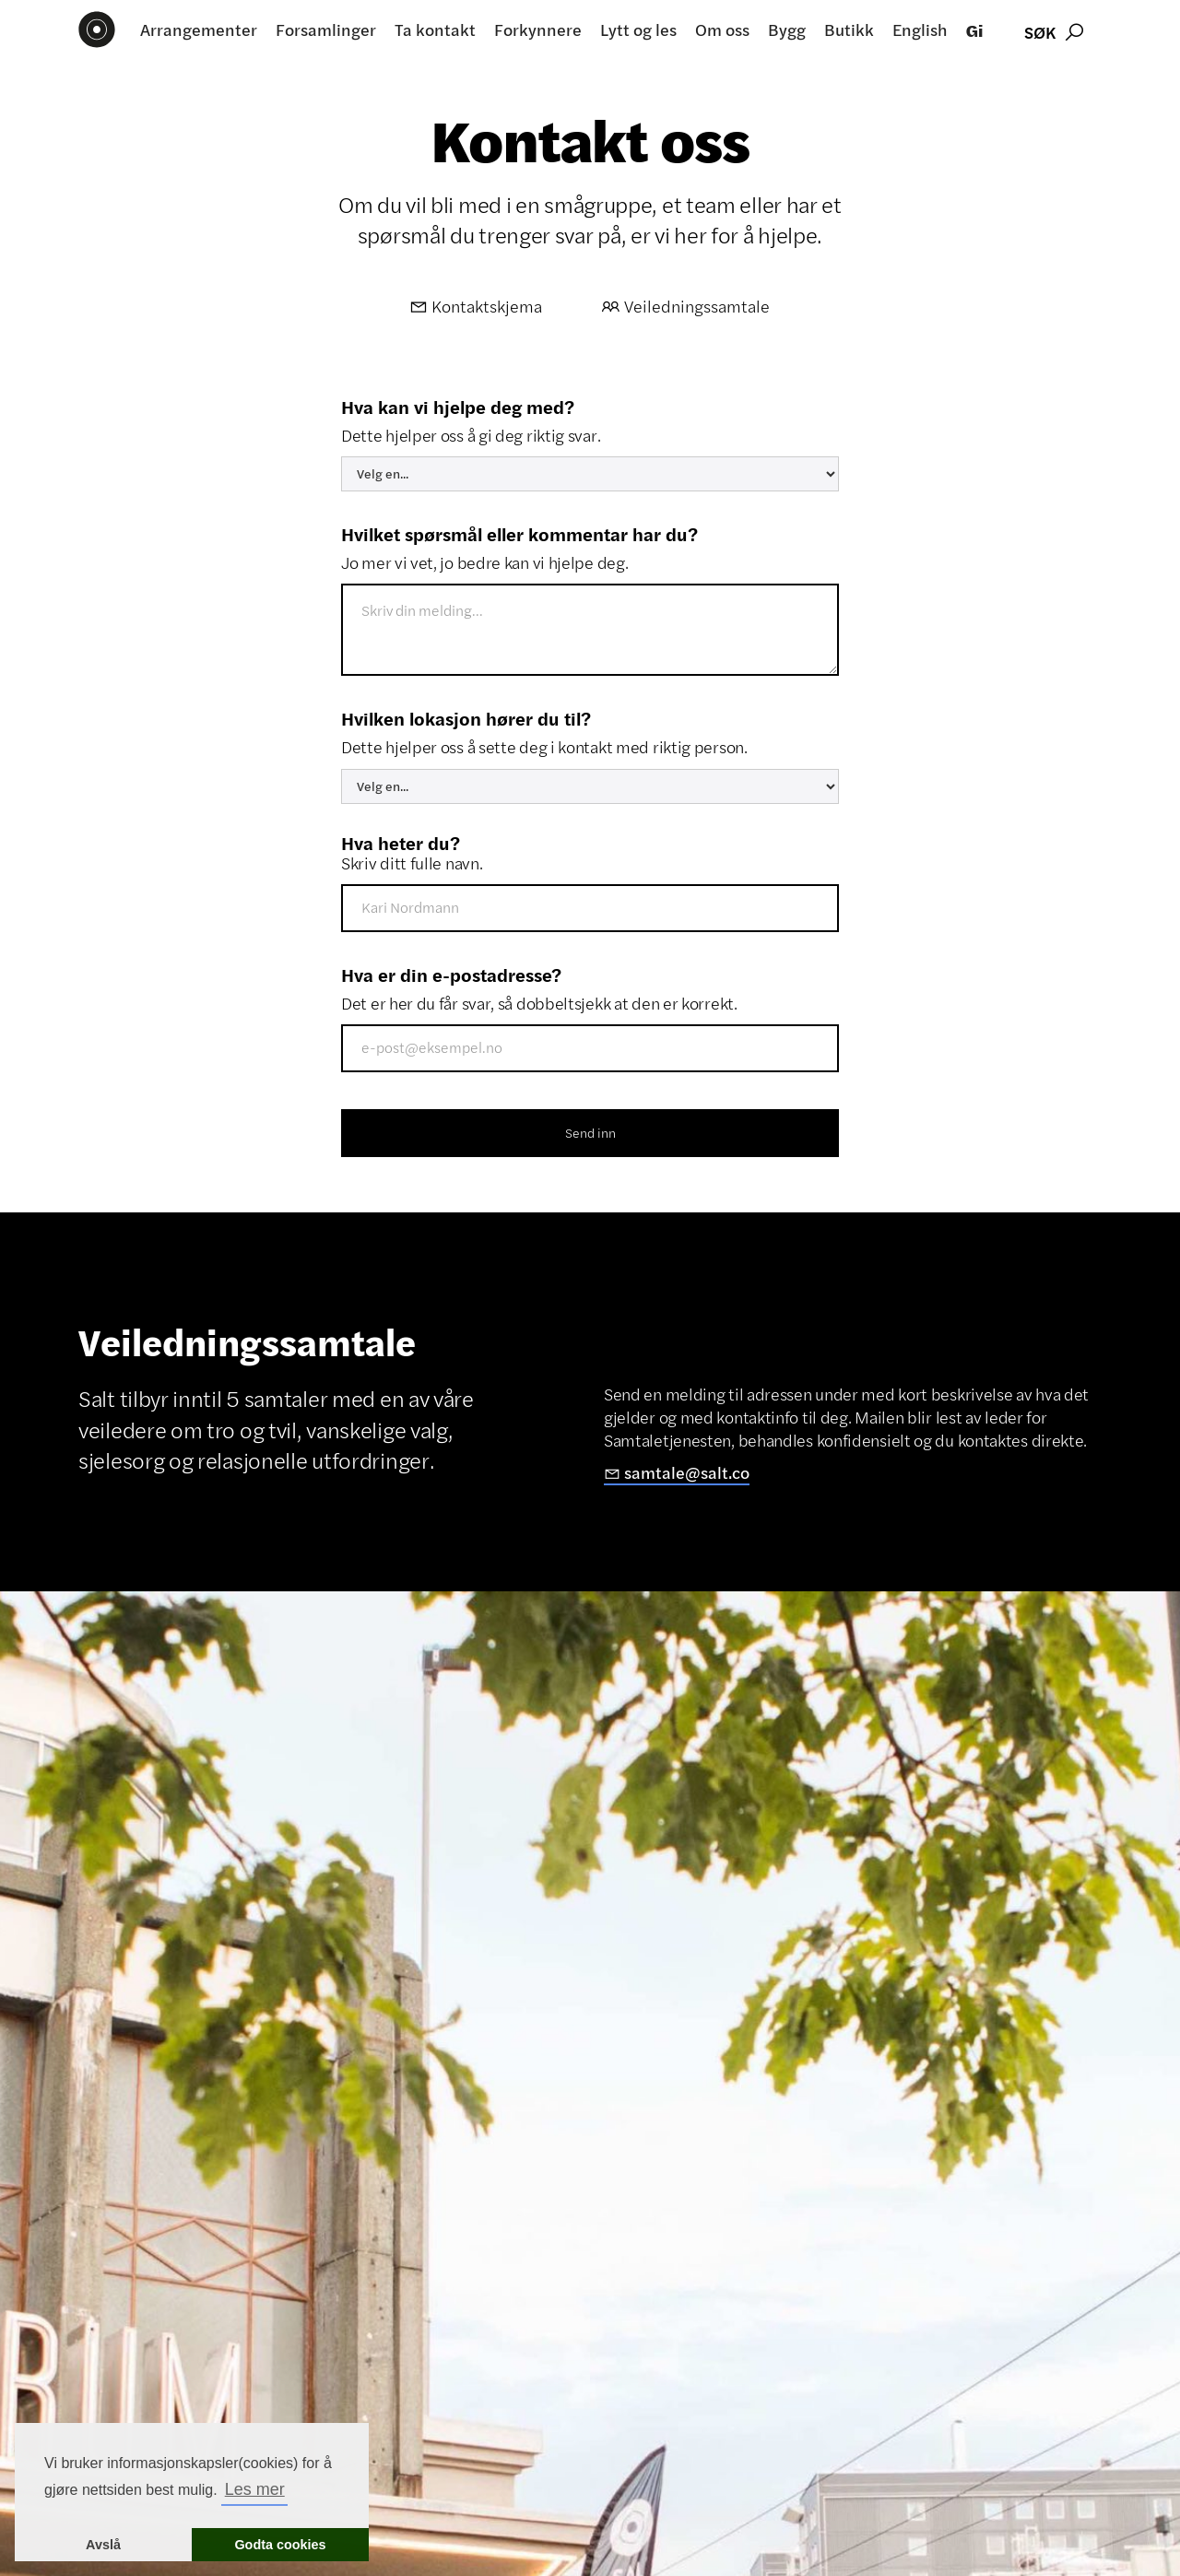 The image size is (1180, 2576). What do you see at coordinates (475, 306) in the screenshot?
I see `Kontaktskjema` at bounding box center [475, 306].